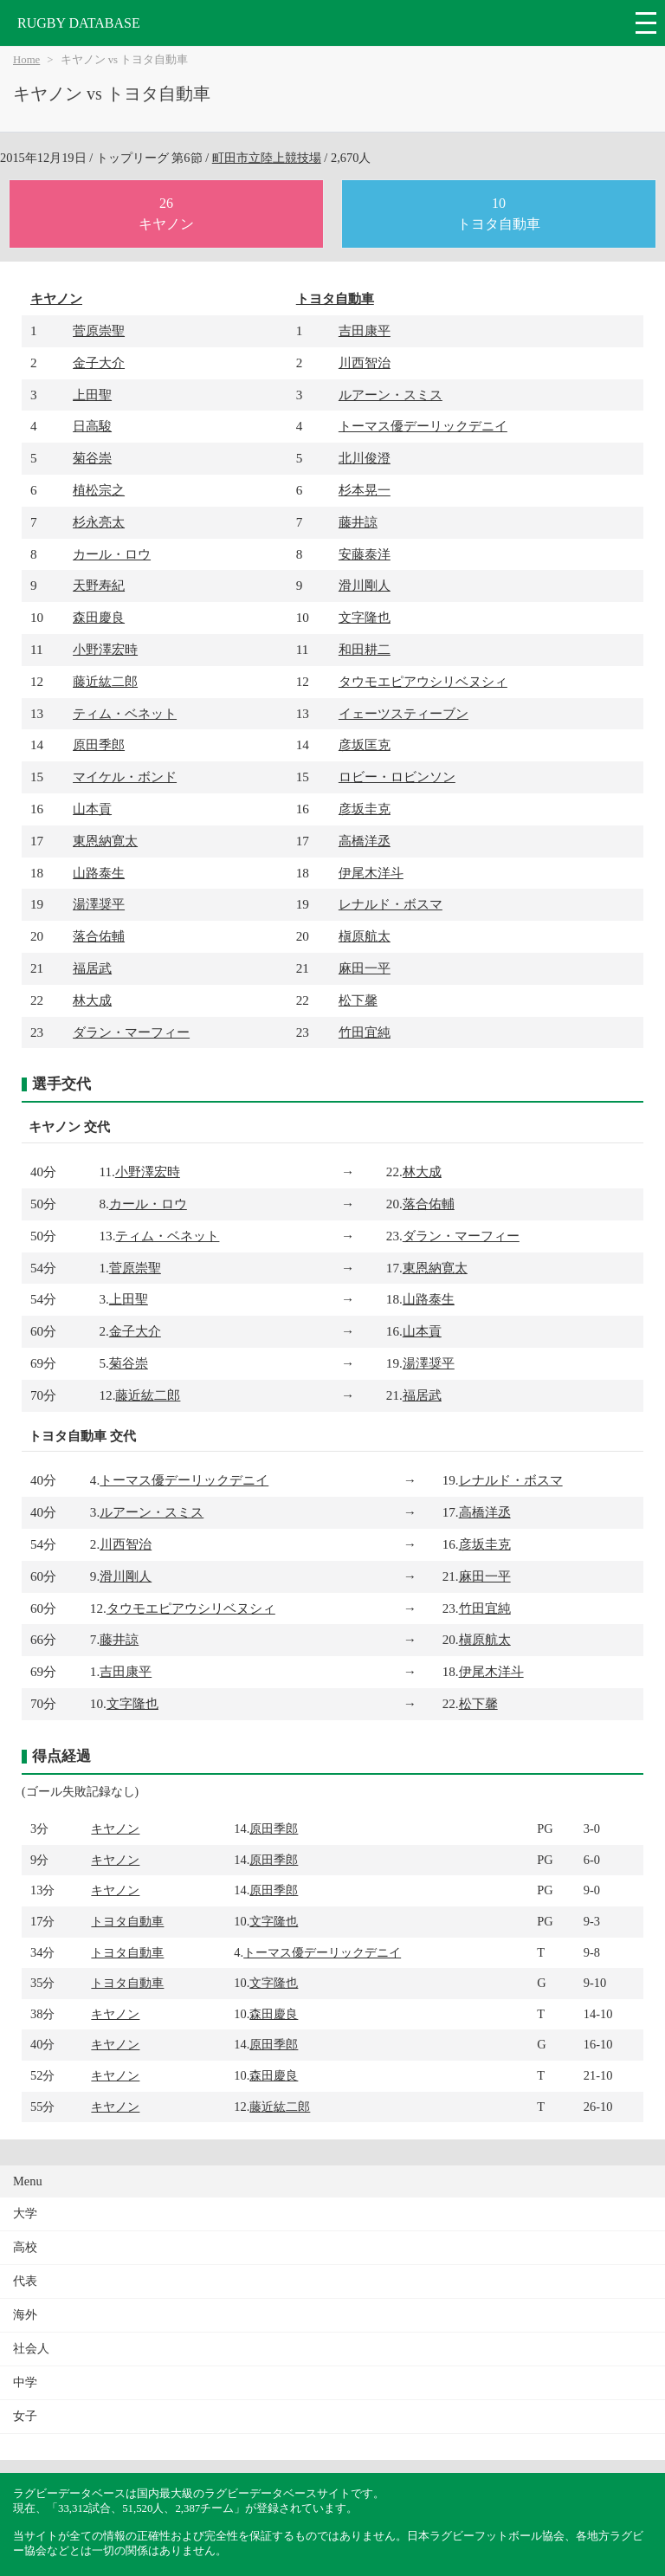  What do you see at coordinates (358, 522) in the screenshot?
I see `藤井諒` at bounding box center [358, 522].